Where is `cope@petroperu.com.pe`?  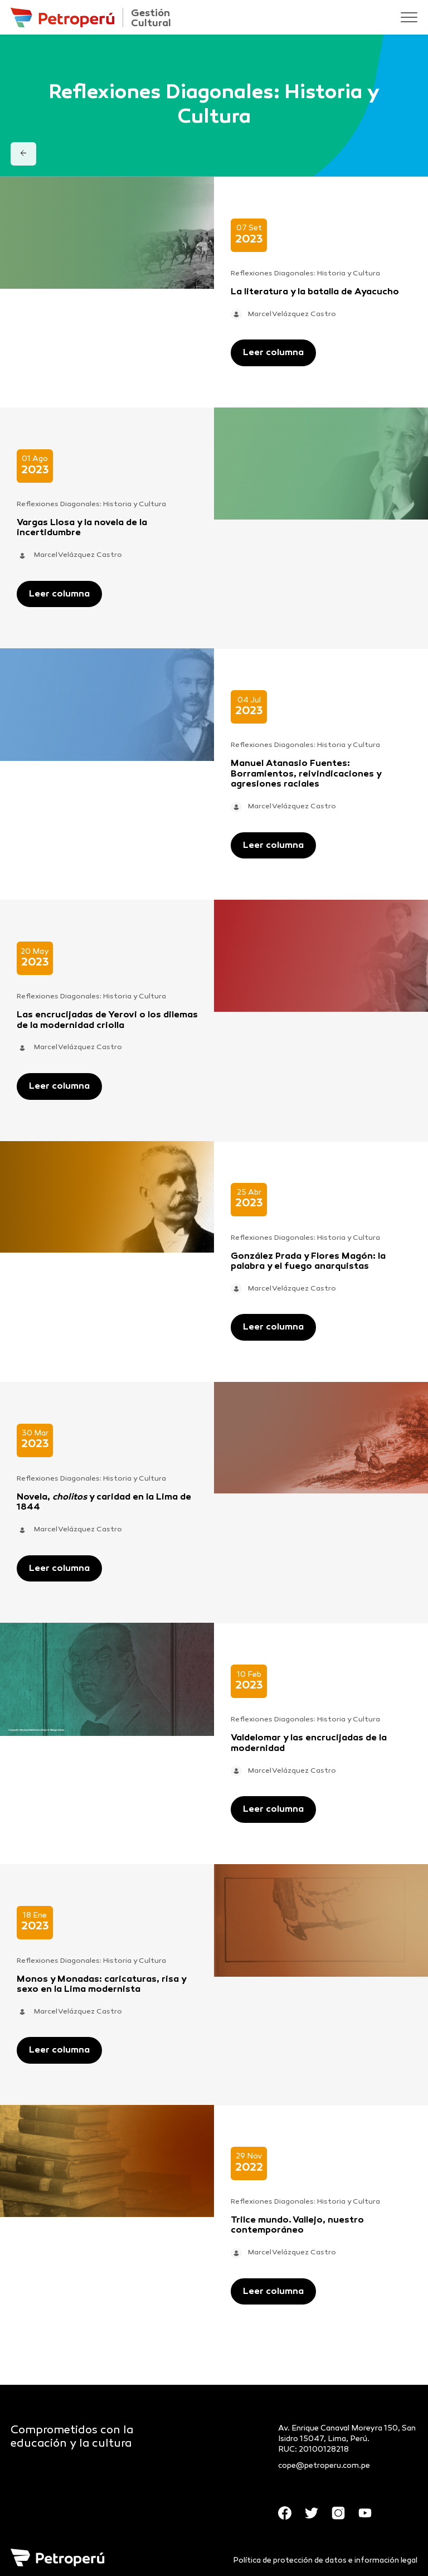 cope@petroperu.com.pe is located at coordinates (324, 2466).